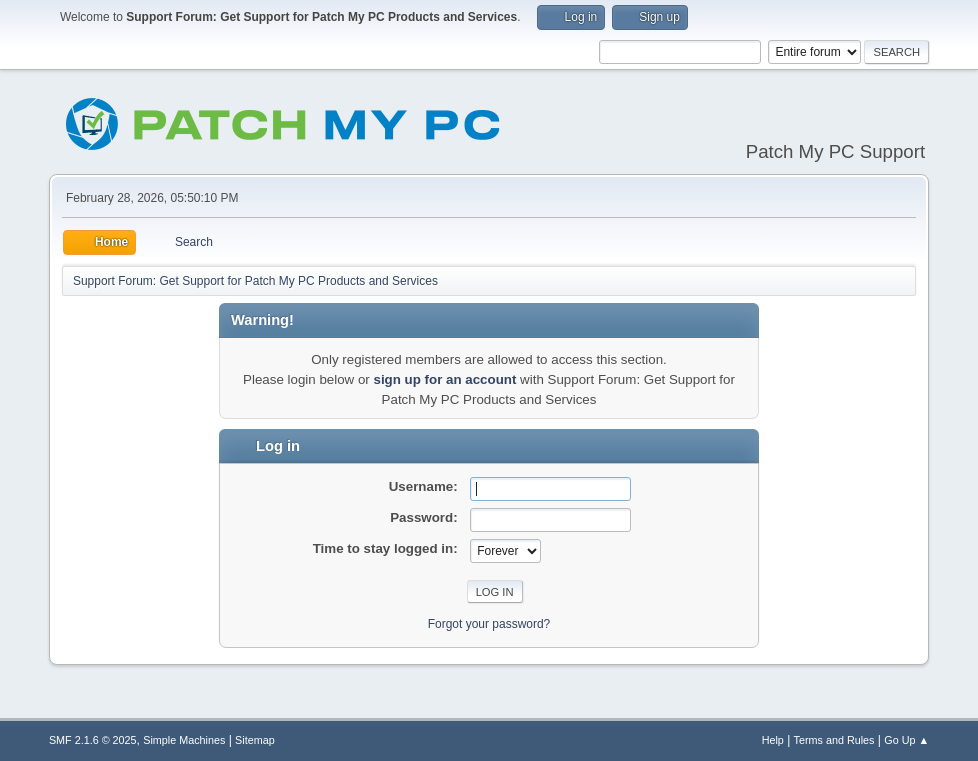 Image resolution: width=978 pixels, height=761 pixels. What do you see at coordinates (444, 379) in the screenshot?
I see `sign up for an account` at bounding box center [444, 379].